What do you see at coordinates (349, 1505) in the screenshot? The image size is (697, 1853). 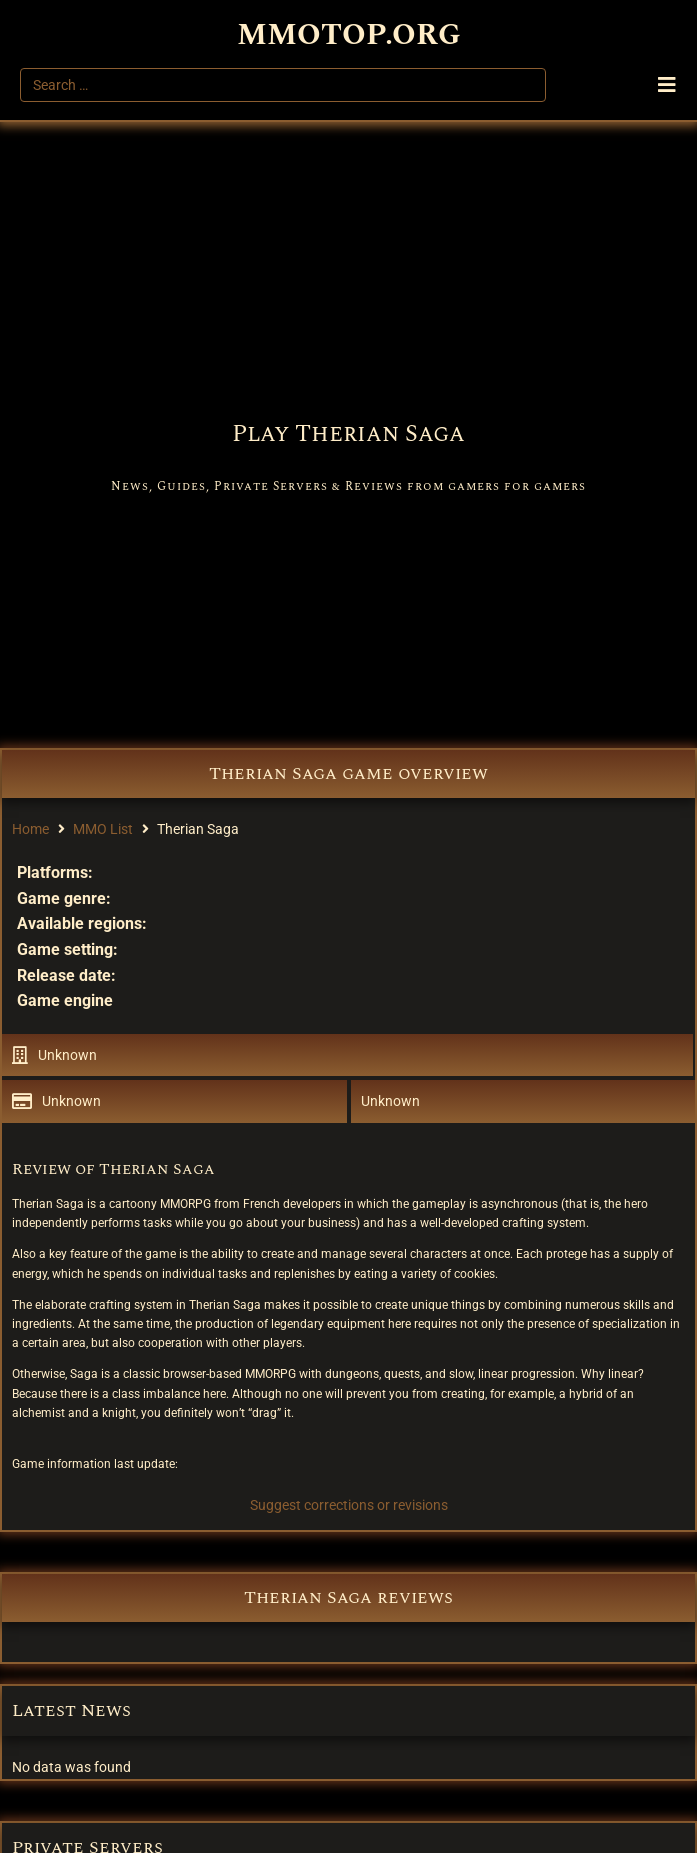 I see `Suggest corrections or revisions` at bounding box center [349, 1505].